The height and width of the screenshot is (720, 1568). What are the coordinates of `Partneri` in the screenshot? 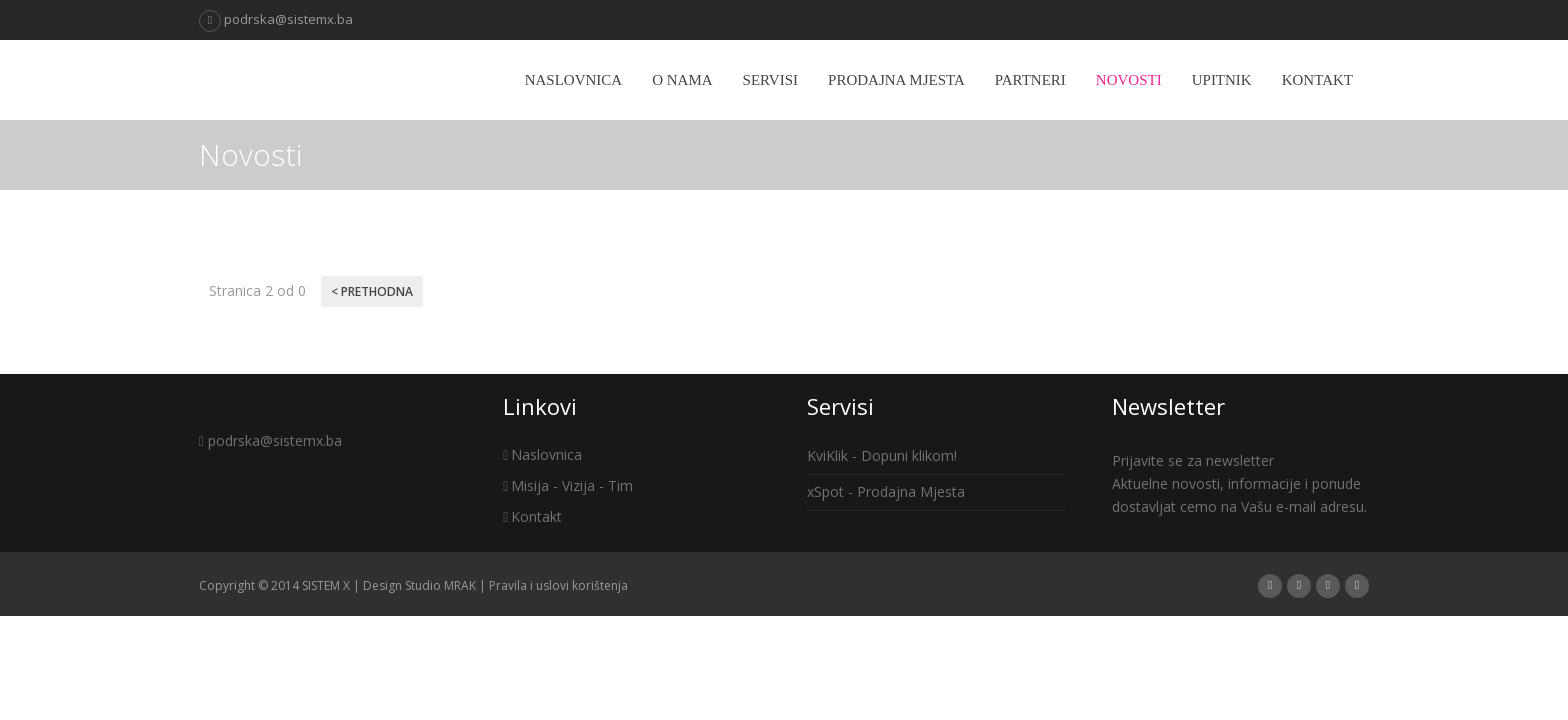 It's located at (1030, 80).